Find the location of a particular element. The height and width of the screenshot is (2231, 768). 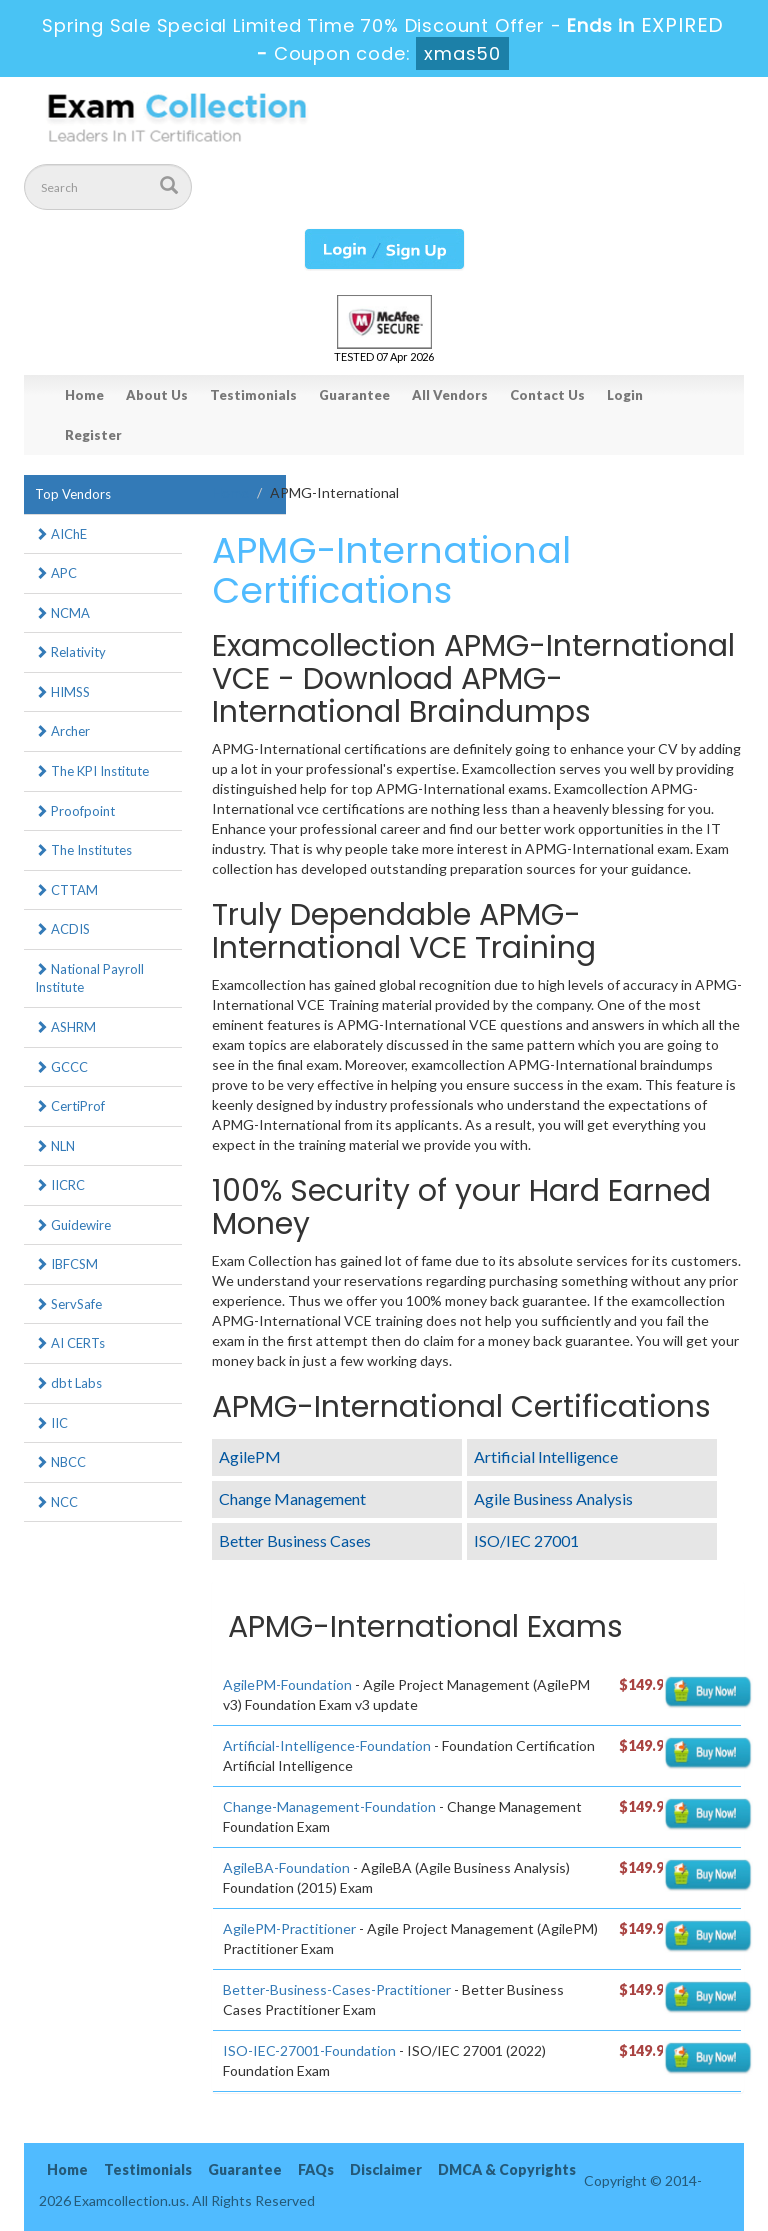

Top Vendors is located at coordinates (73, 494).